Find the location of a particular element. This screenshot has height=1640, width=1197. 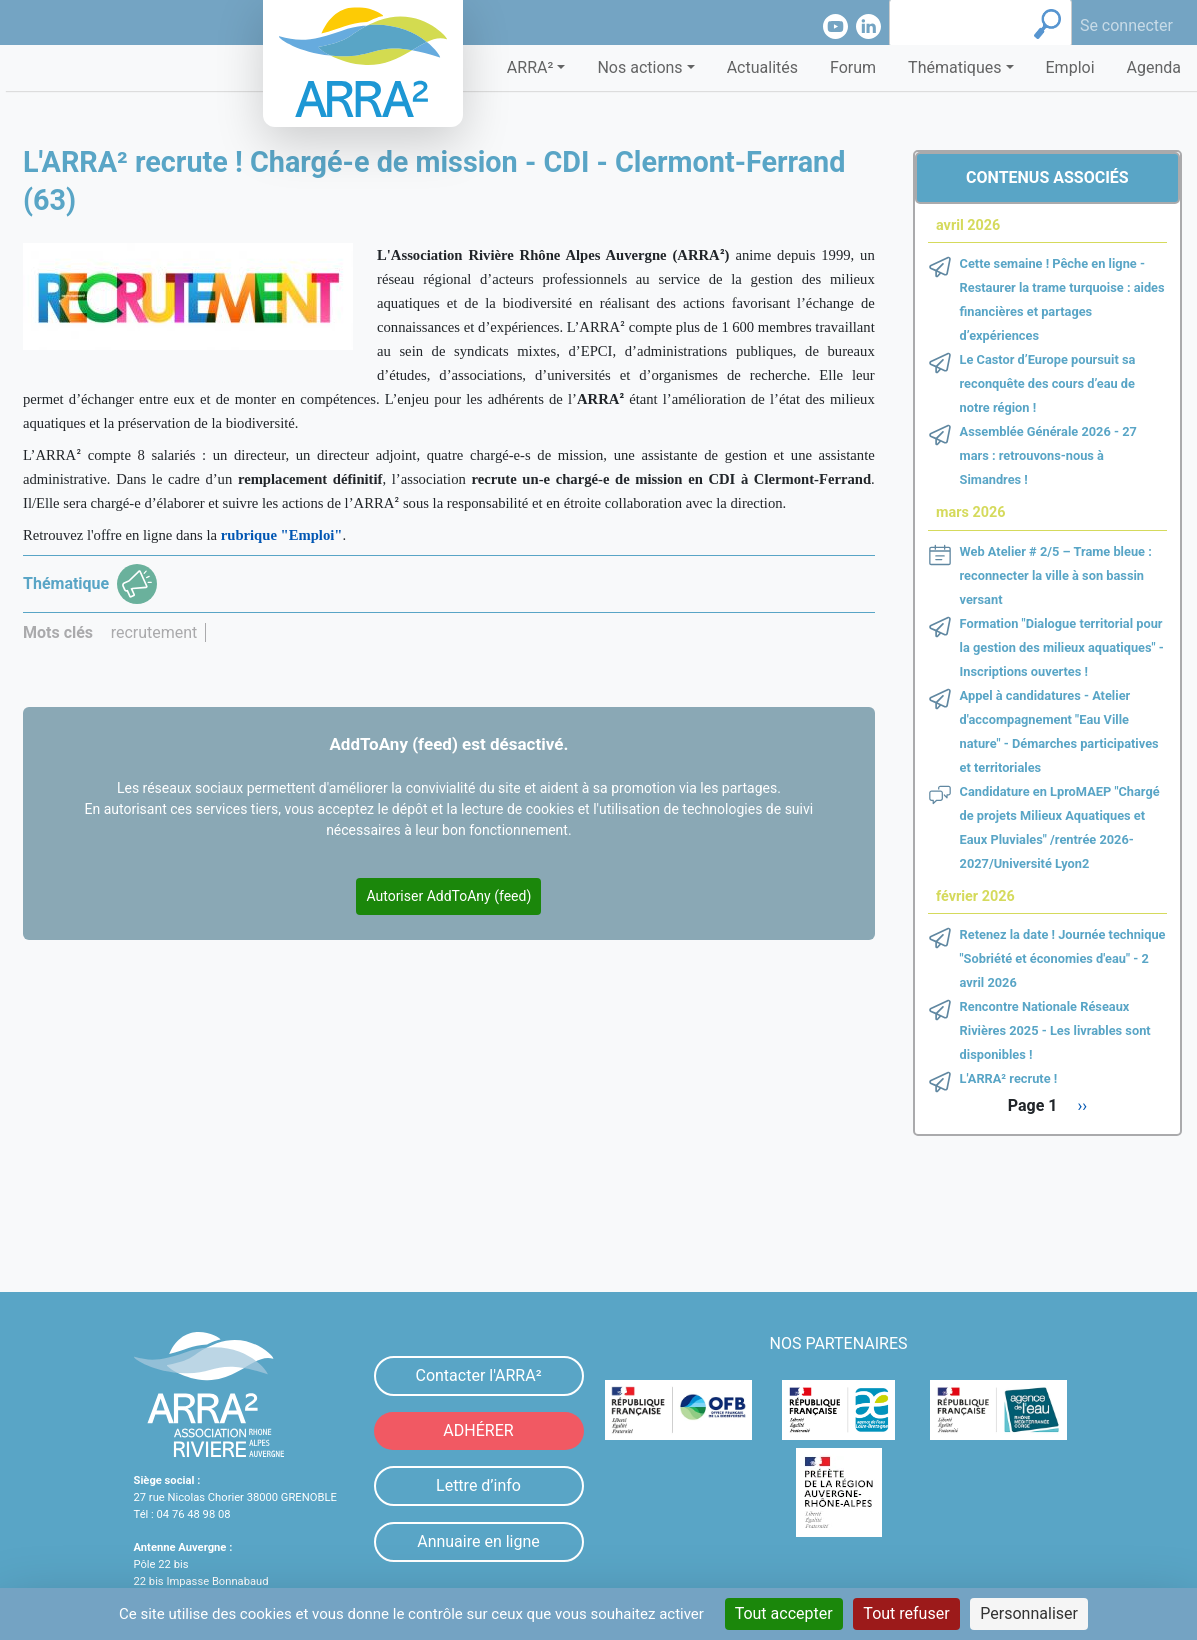

L'ARRA² recrute ! is located at coordinates (1009, 1078).